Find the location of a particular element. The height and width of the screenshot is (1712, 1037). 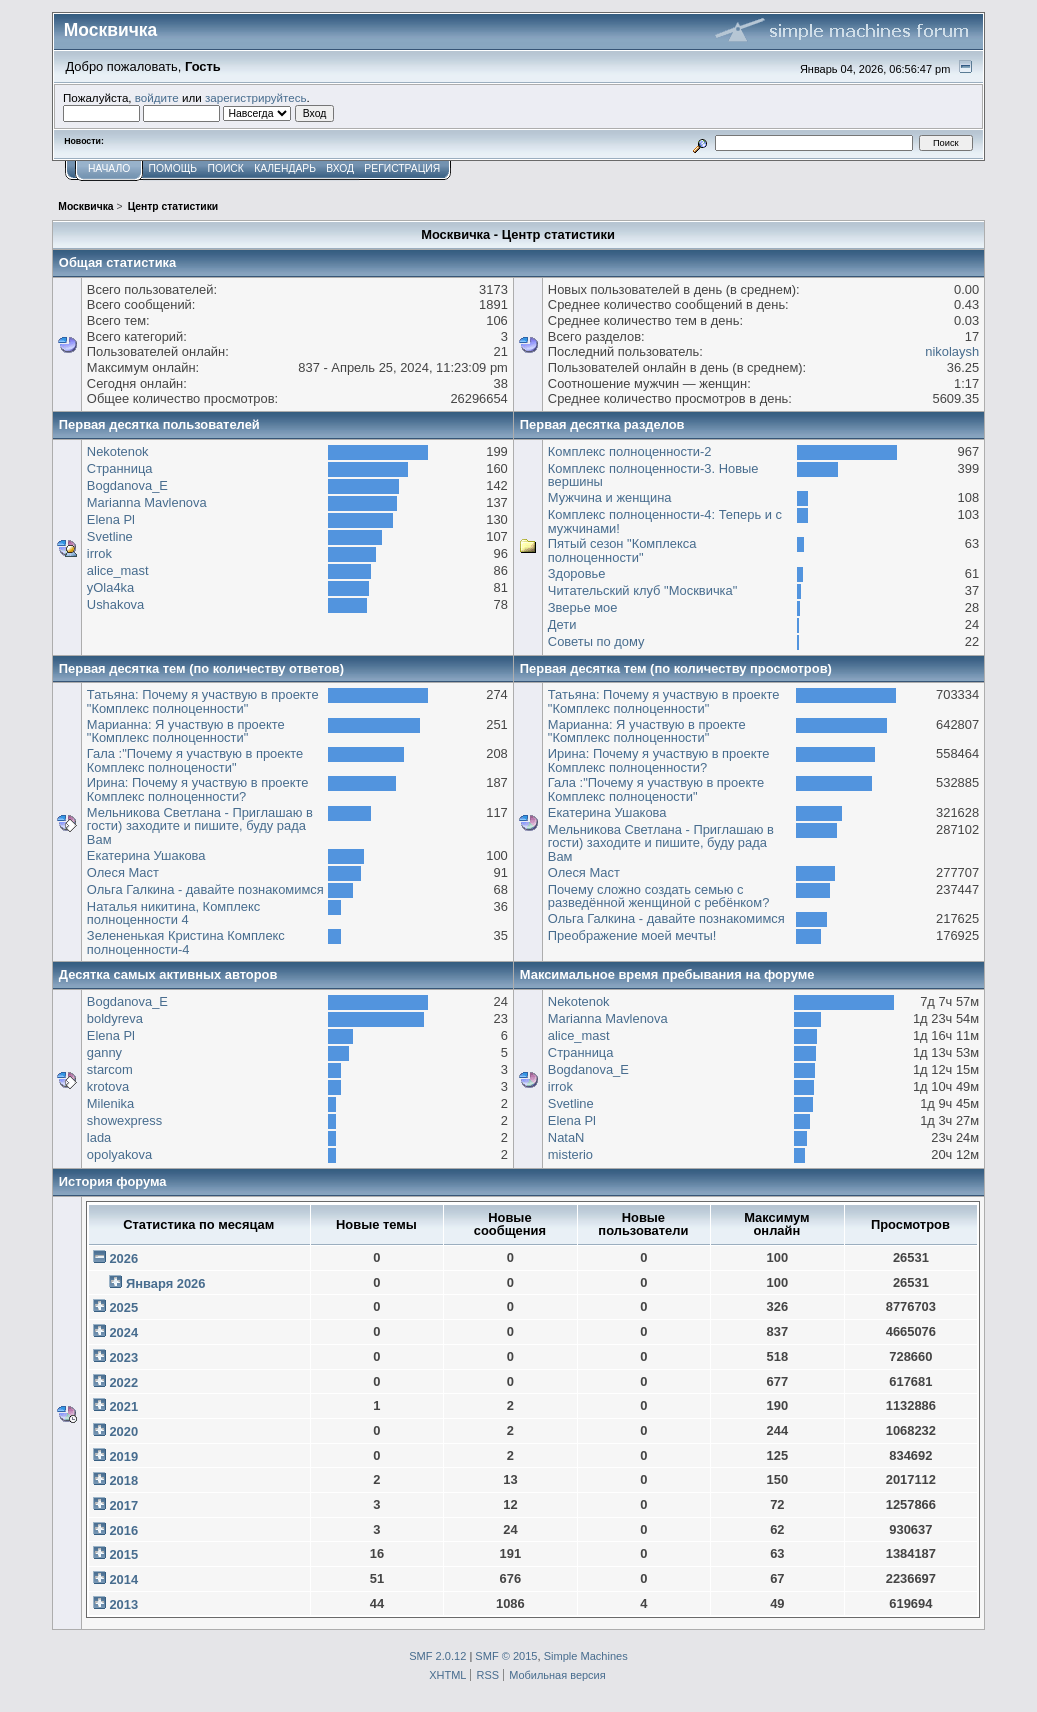

Олеся Маст is located at coordinates (123, 872).